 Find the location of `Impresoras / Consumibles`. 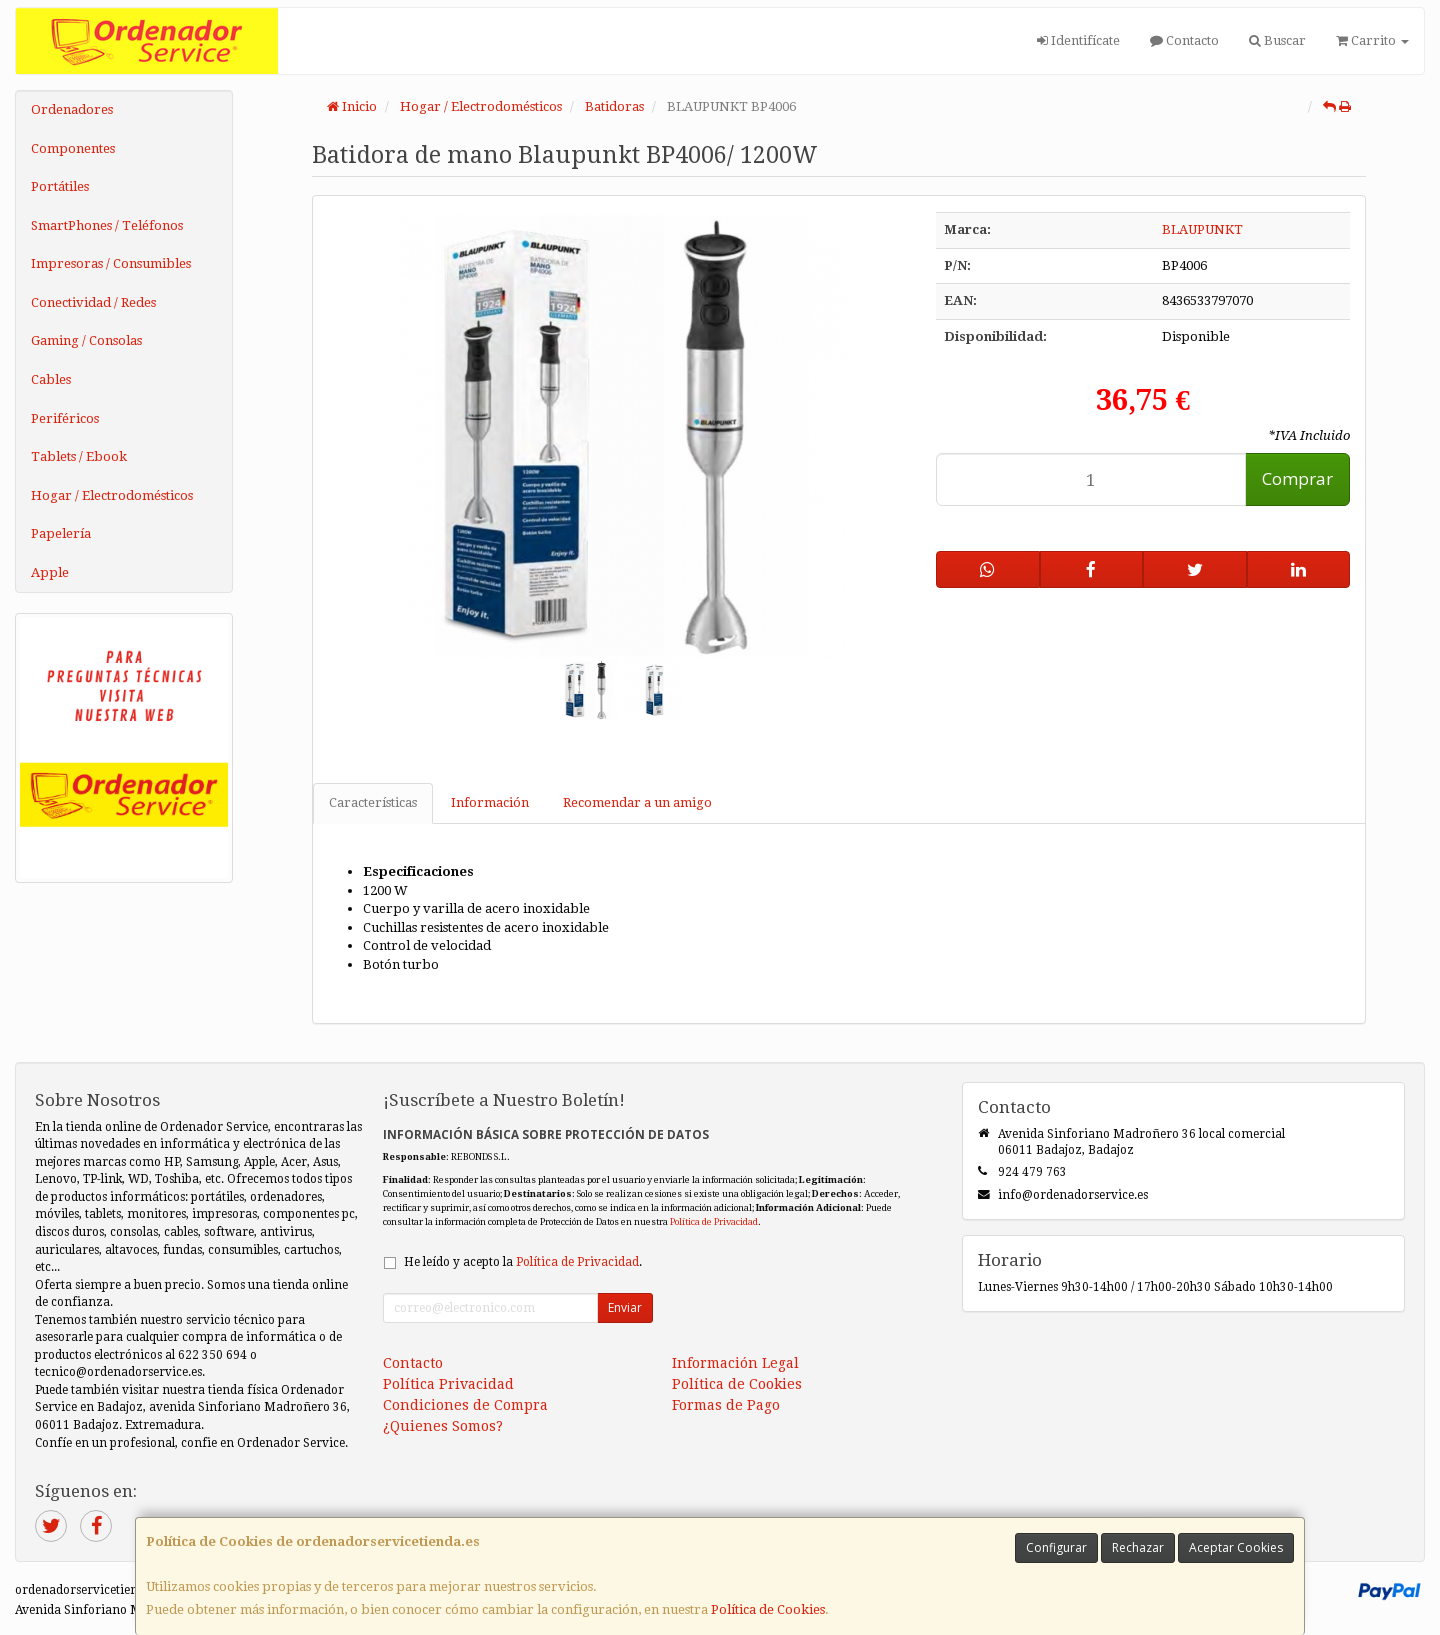

Impresoras / Consumibles is located at coordinates (111, 263).